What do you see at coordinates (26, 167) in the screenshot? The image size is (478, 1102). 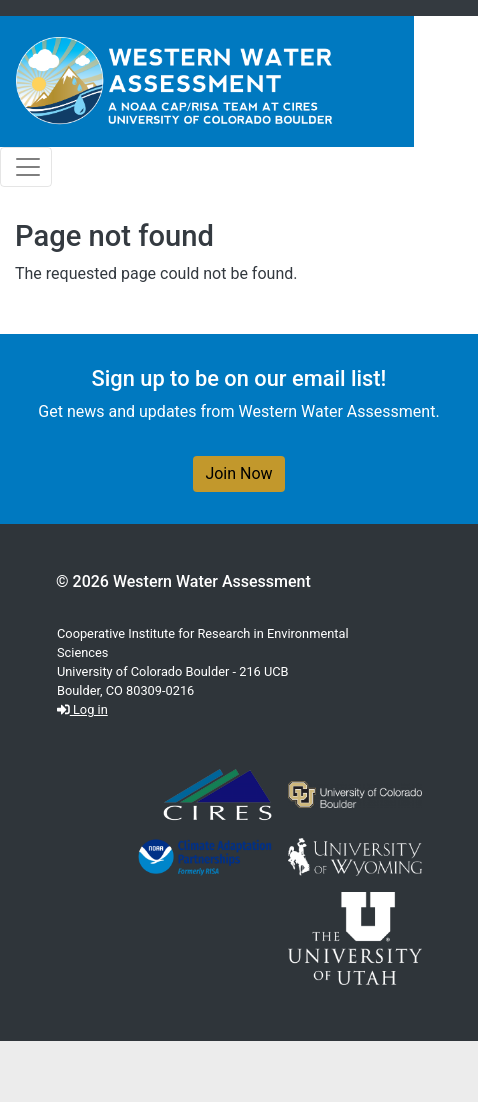 I see `[Toggle navigation]` at bounding box center [26, 167].